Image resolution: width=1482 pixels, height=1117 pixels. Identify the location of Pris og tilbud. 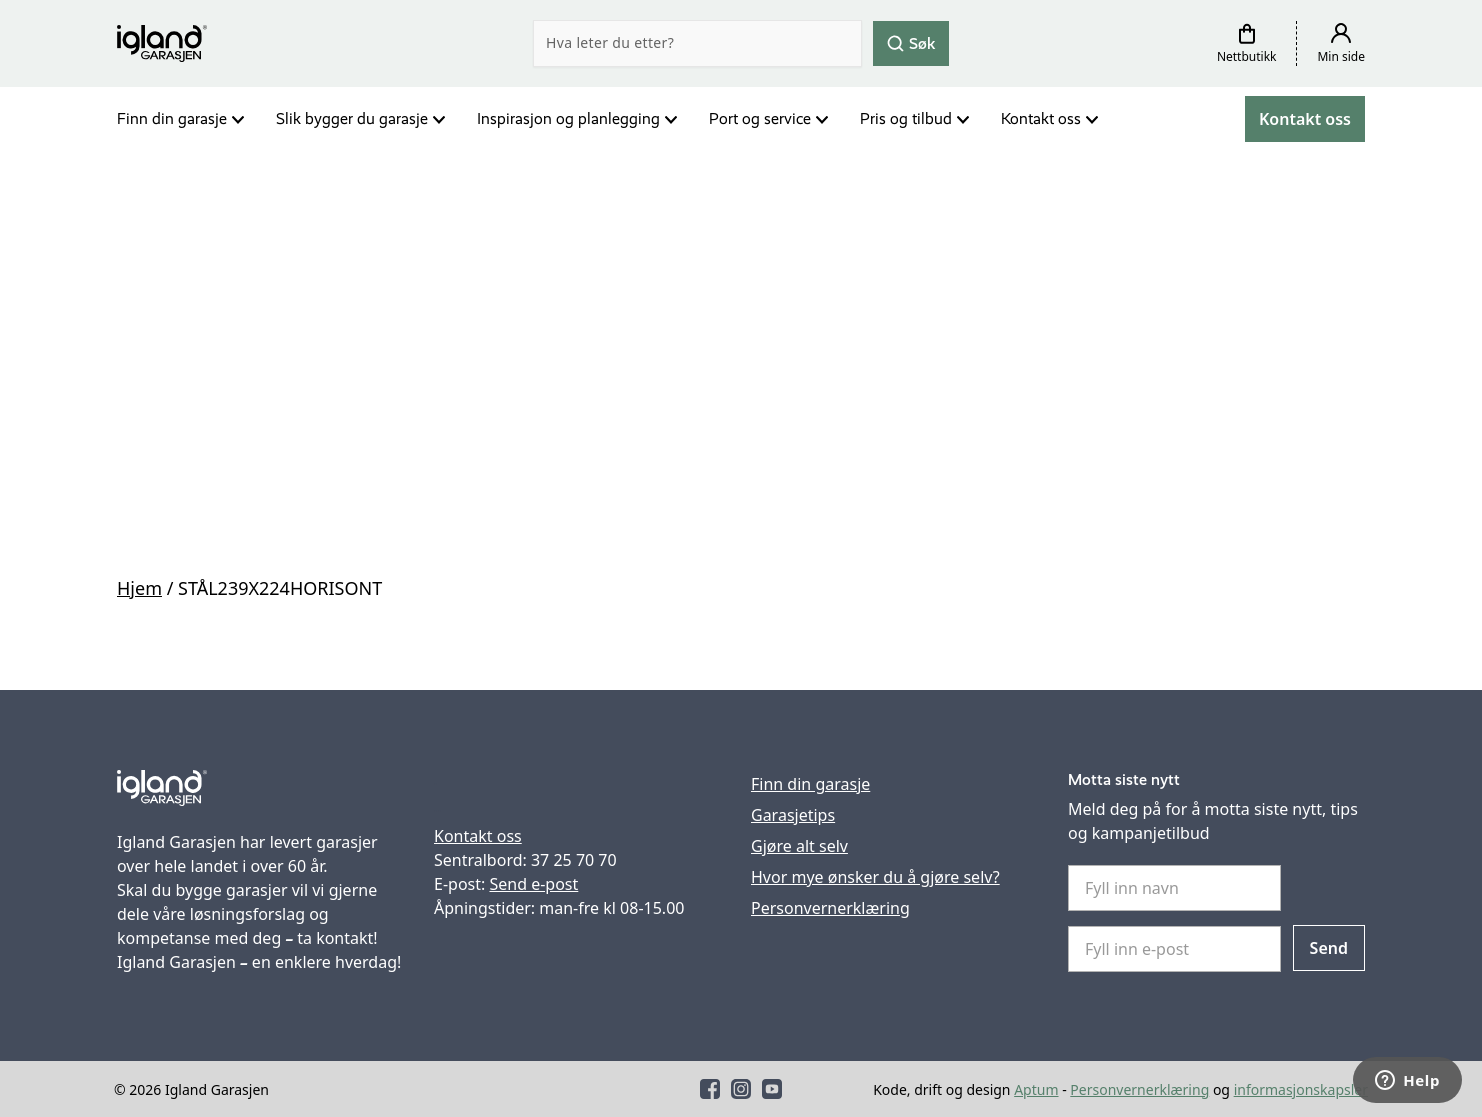
(906, 118).